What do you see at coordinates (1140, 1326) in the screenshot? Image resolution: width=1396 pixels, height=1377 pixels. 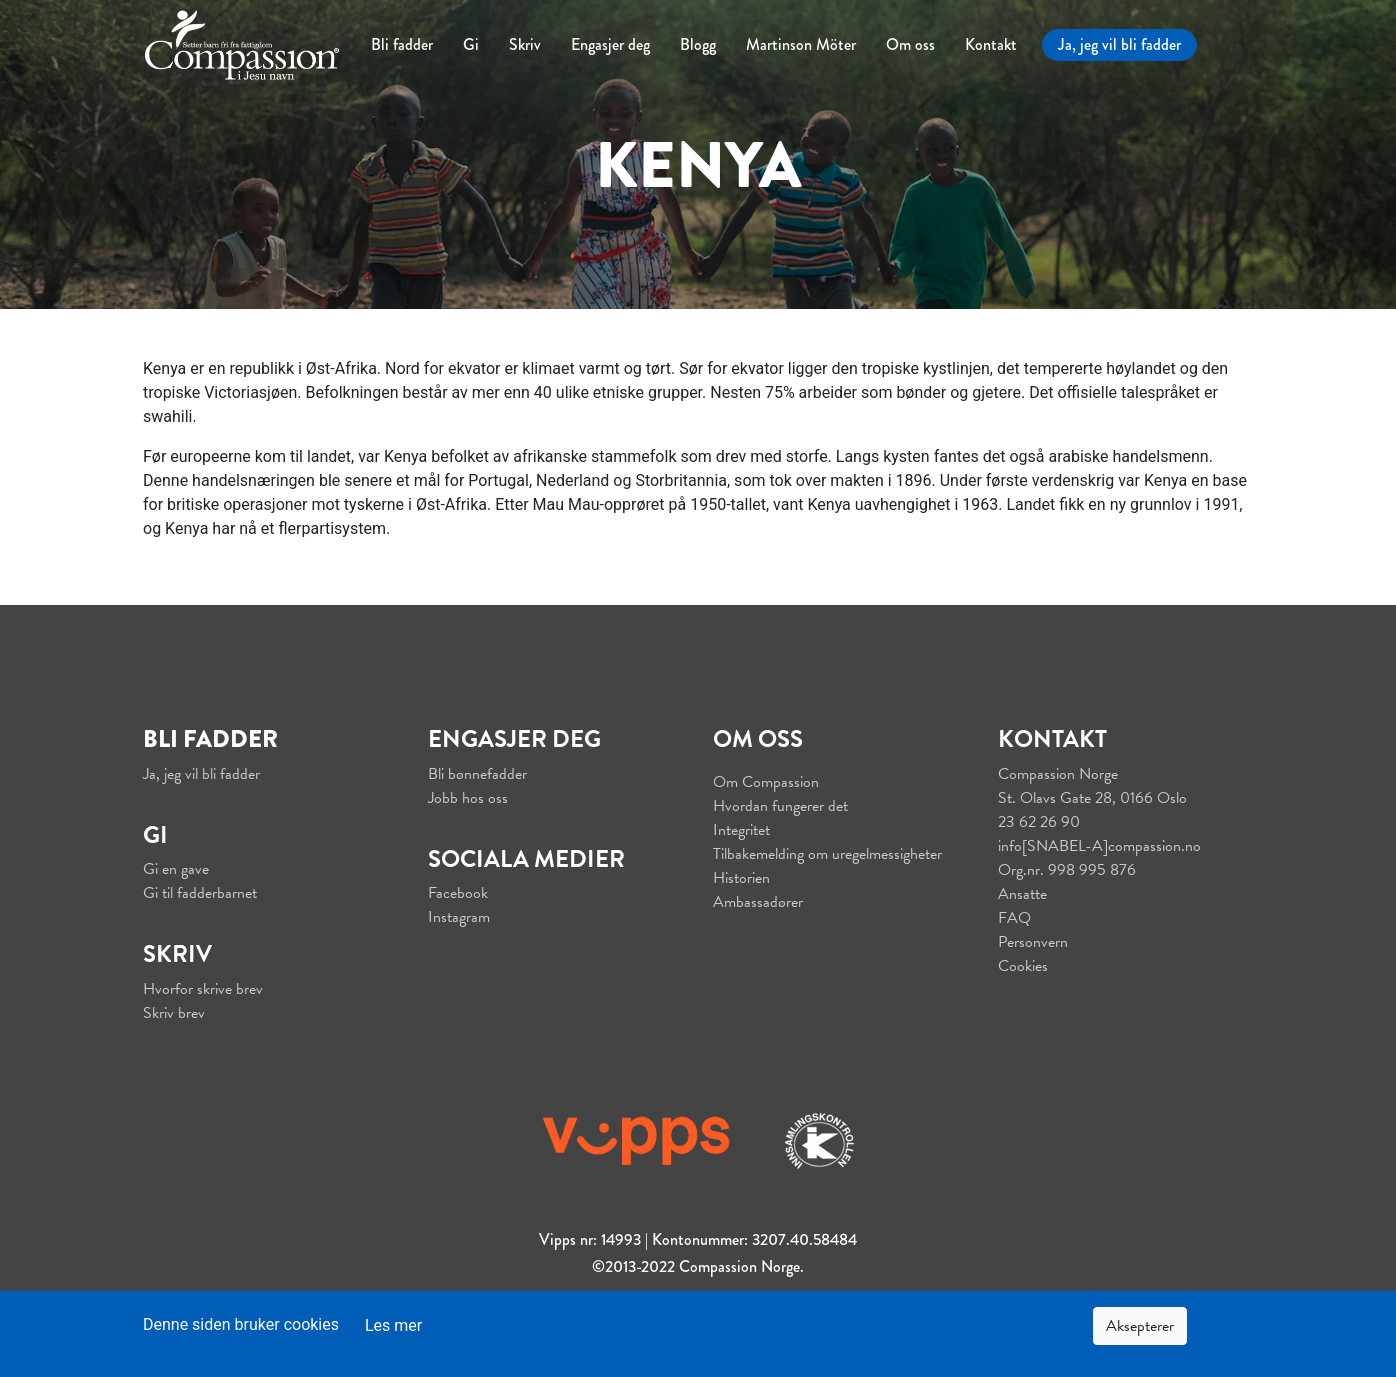 I see `Aksepterer` at bounding box center [1140, 1326].